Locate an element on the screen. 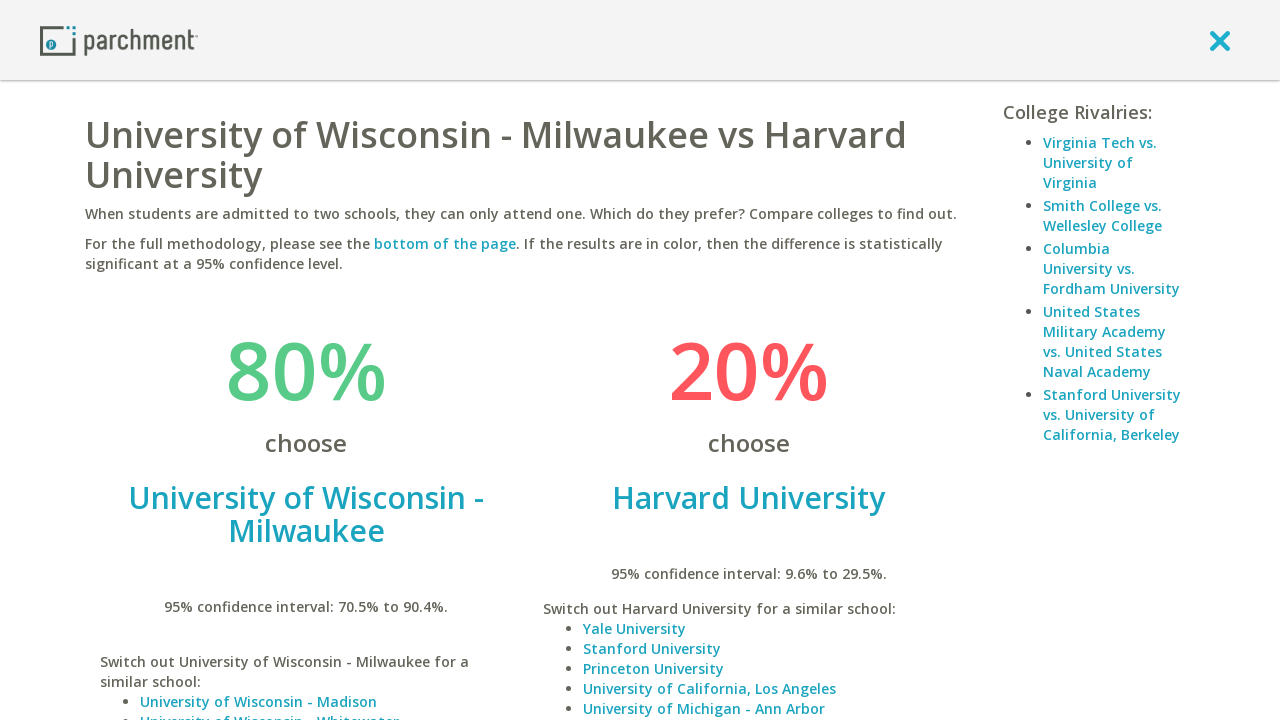 This screenshot has width=1280, height=720. bottom of the page is located at coordinates (445, 243).